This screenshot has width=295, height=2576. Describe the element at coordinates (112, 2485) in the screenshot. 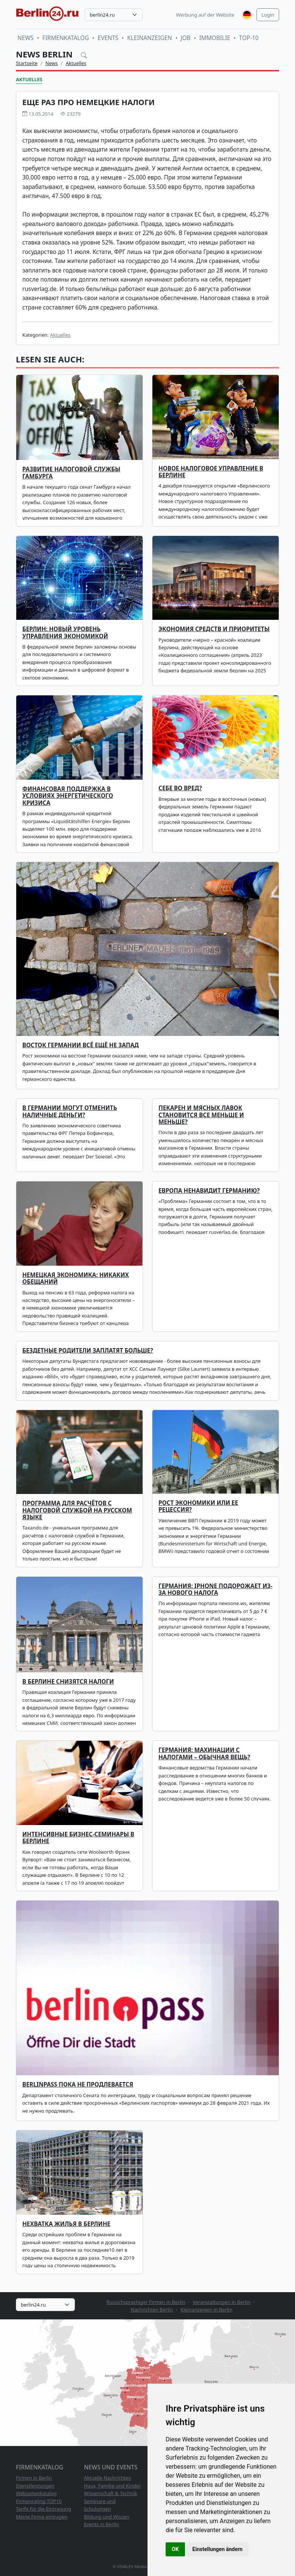

I see `Haus, Familie und Kinder` at that location.